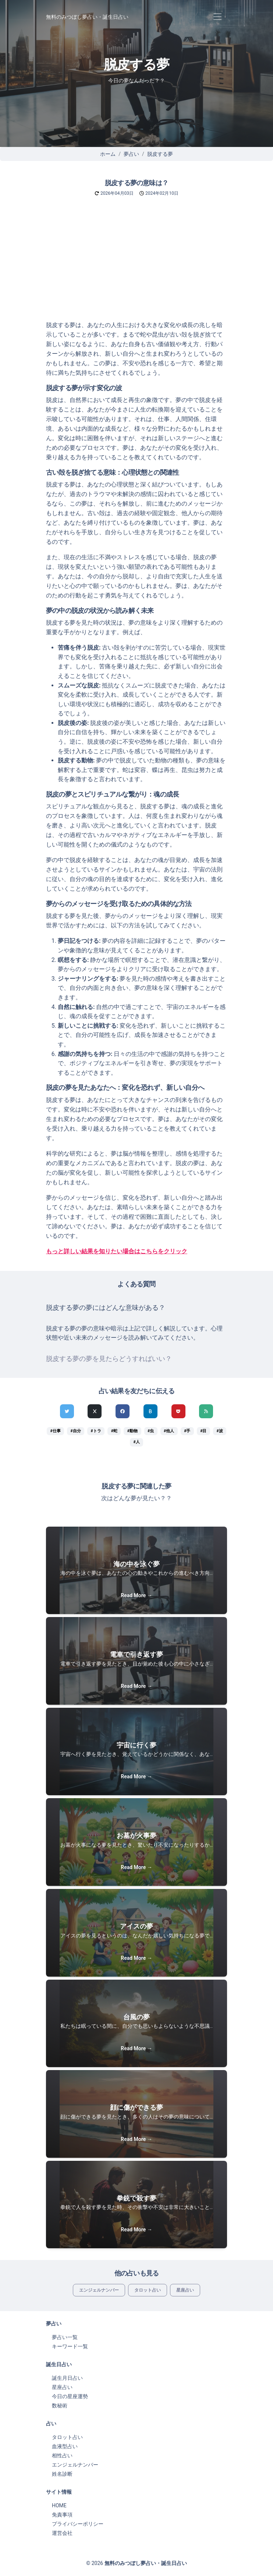 The width and height of the screenshot is (273, 2576). Describe the element at coordinates (203, 1431) in the screenshot. I see `#目` at that location.